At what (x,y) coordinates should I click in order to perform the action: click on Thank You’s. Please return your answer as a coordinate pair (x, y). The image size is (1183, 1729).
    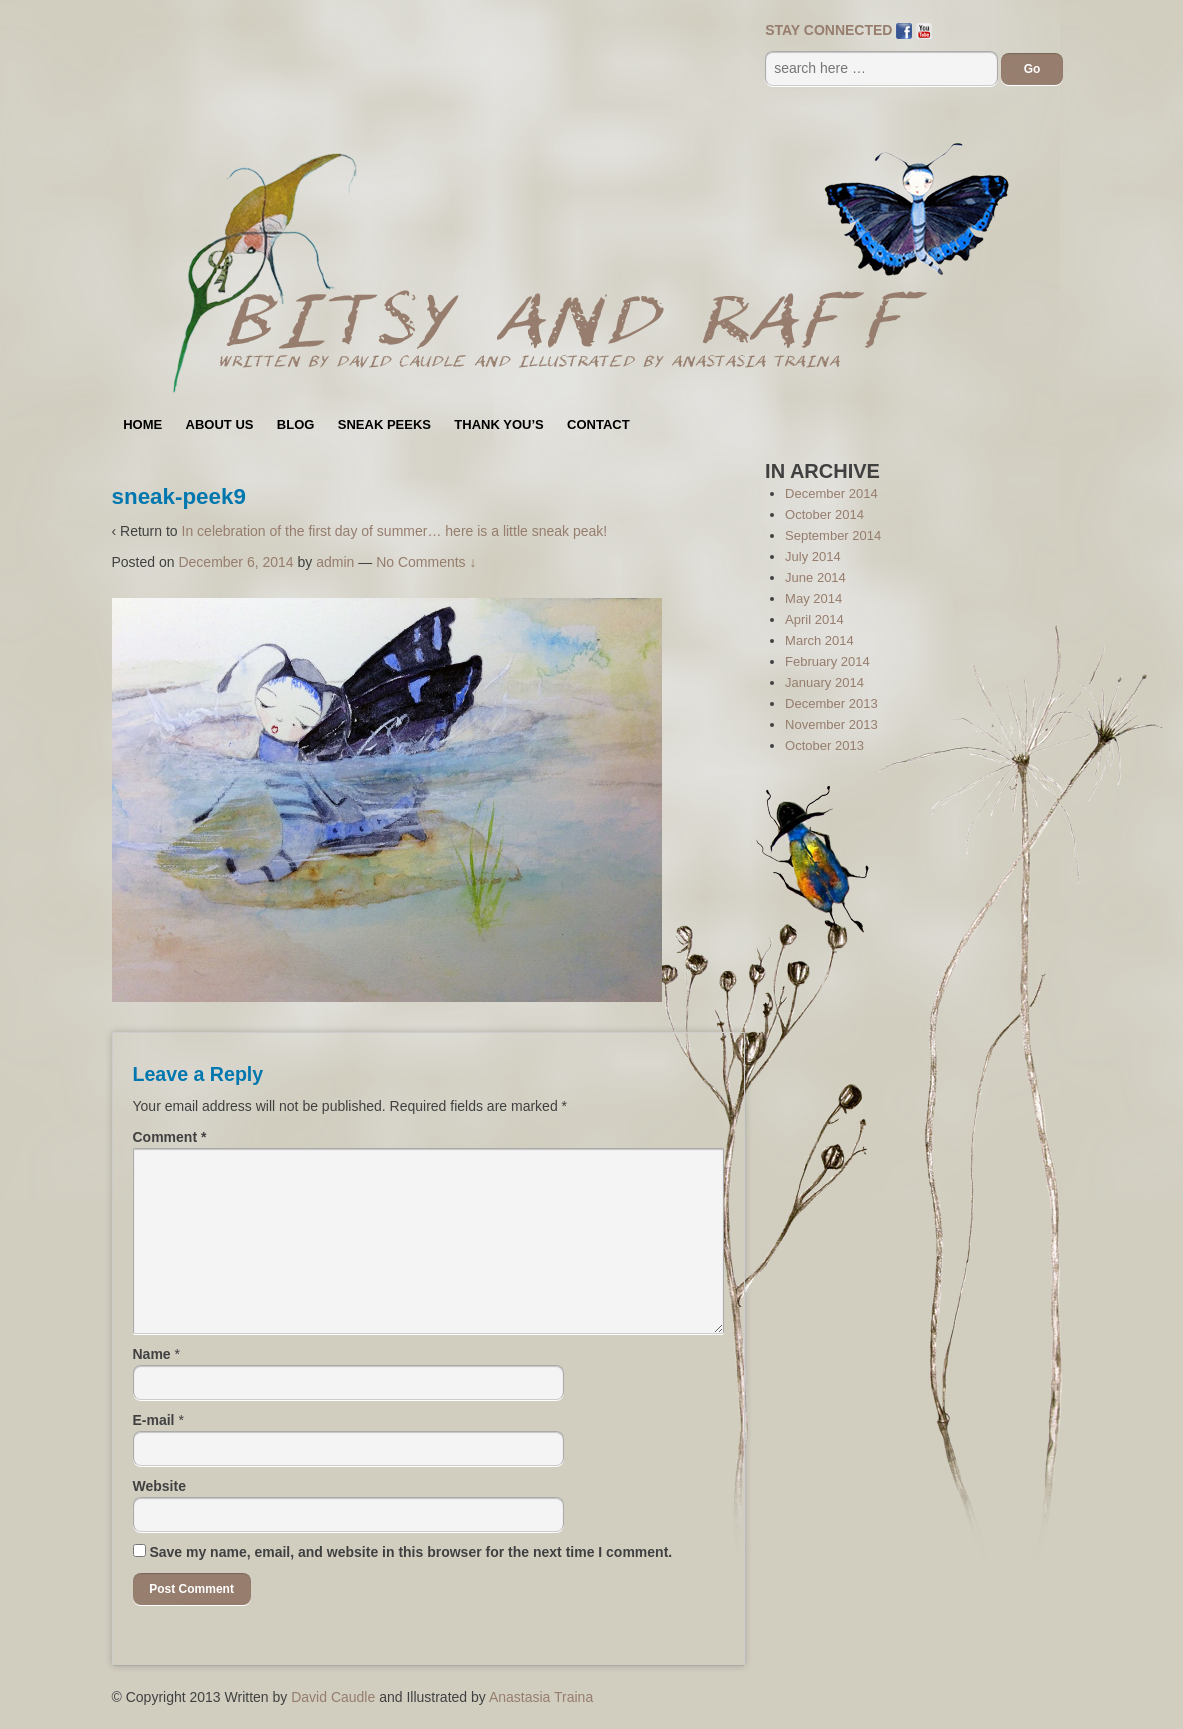
    Looking at the image, I should click on (498, 424).